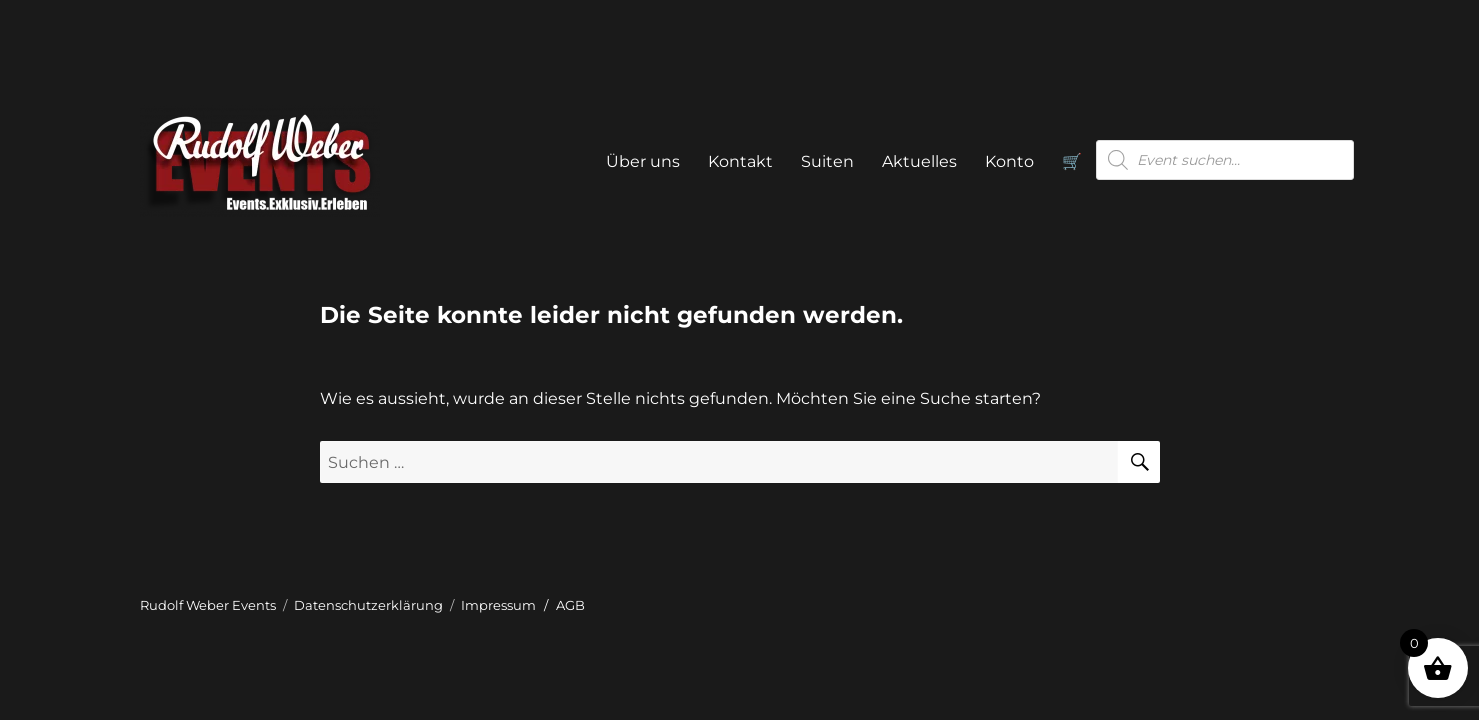 The height and width of the screenshot is (720, 1479). Describe the element at coordinates (919, 161) in the screenshot. I see `Aktuelles` at that location.